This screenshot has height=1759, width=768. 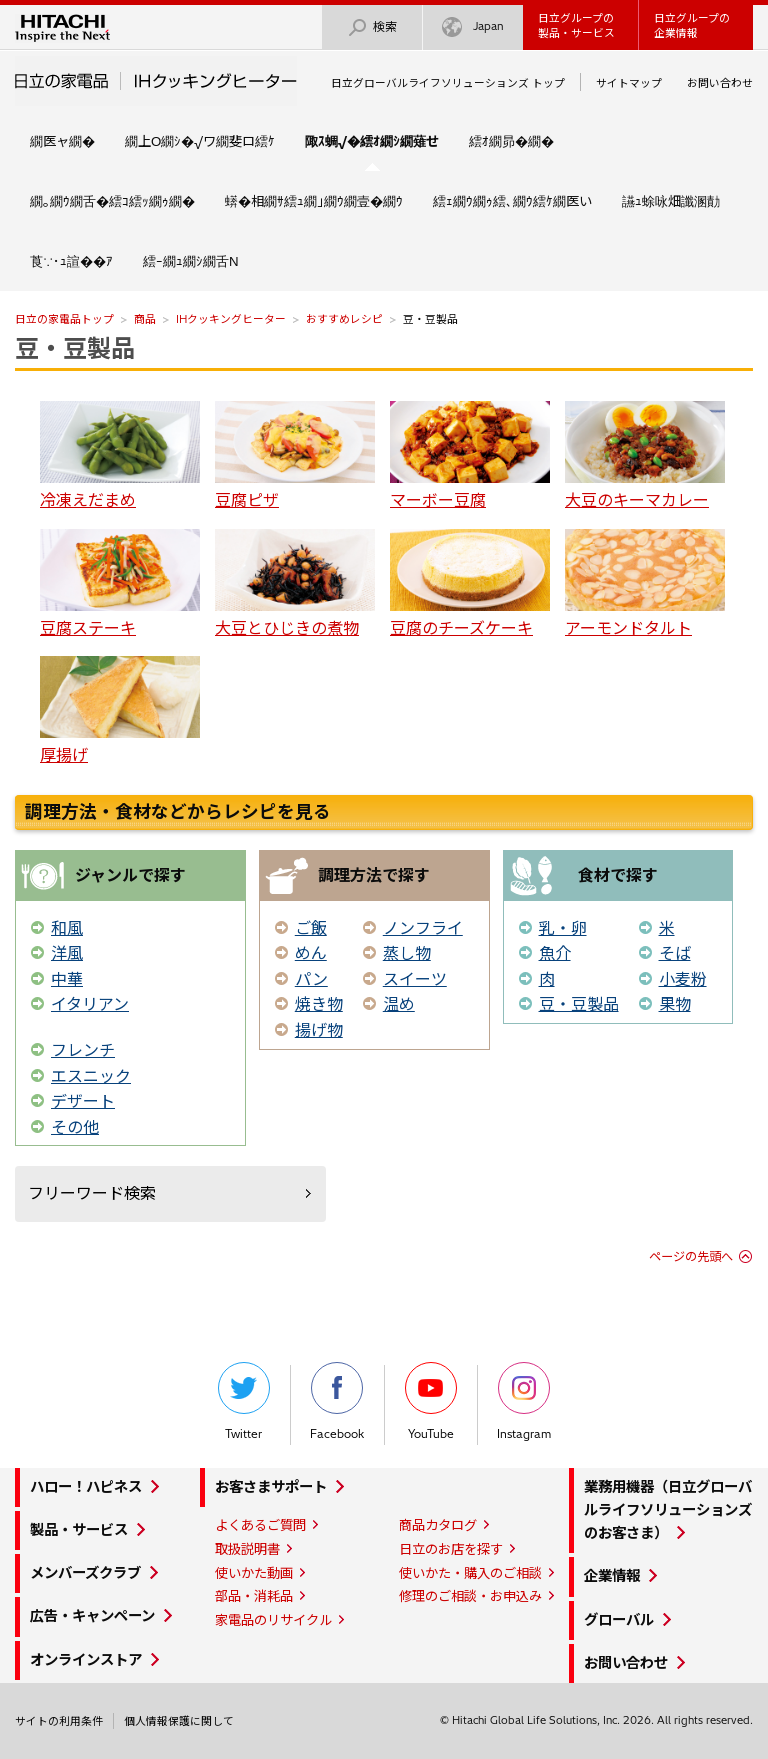 What do you see at coordinates (372, 27) in the screenshot?
I see `検索` at bounding box center [372, 27].